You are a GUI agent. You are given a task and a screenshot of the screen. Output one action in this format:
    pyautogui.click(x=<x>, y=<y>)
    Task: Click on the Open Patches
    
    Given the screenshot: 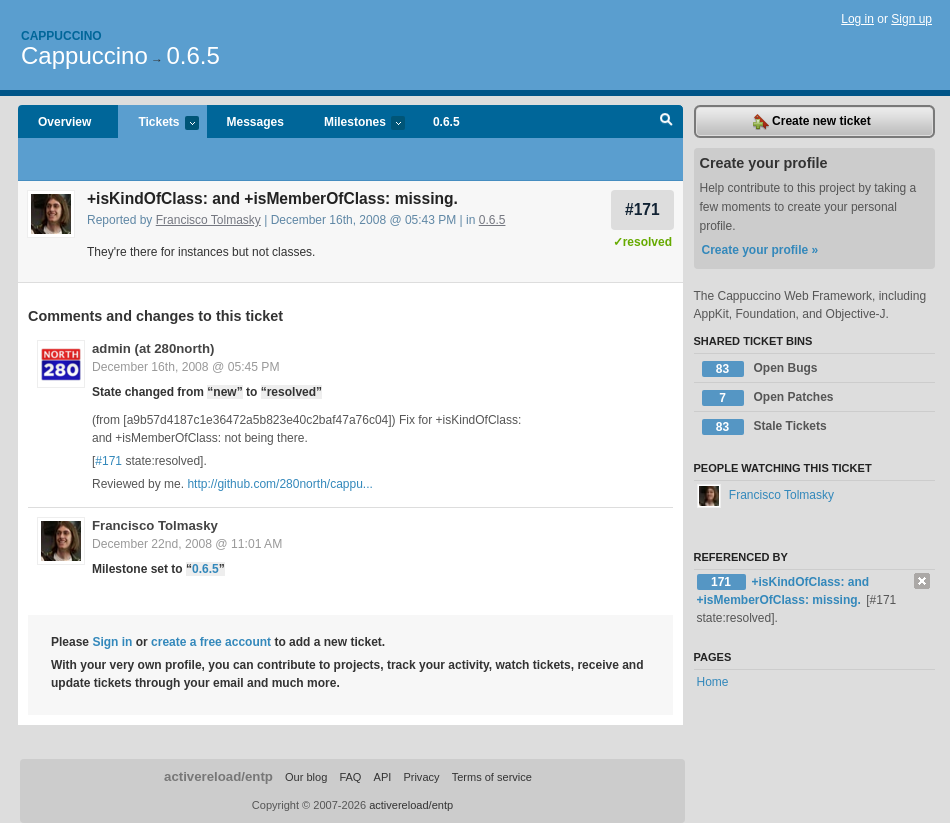 What is the action you would take?
    pyautogui.click(x=768, y=398)
    